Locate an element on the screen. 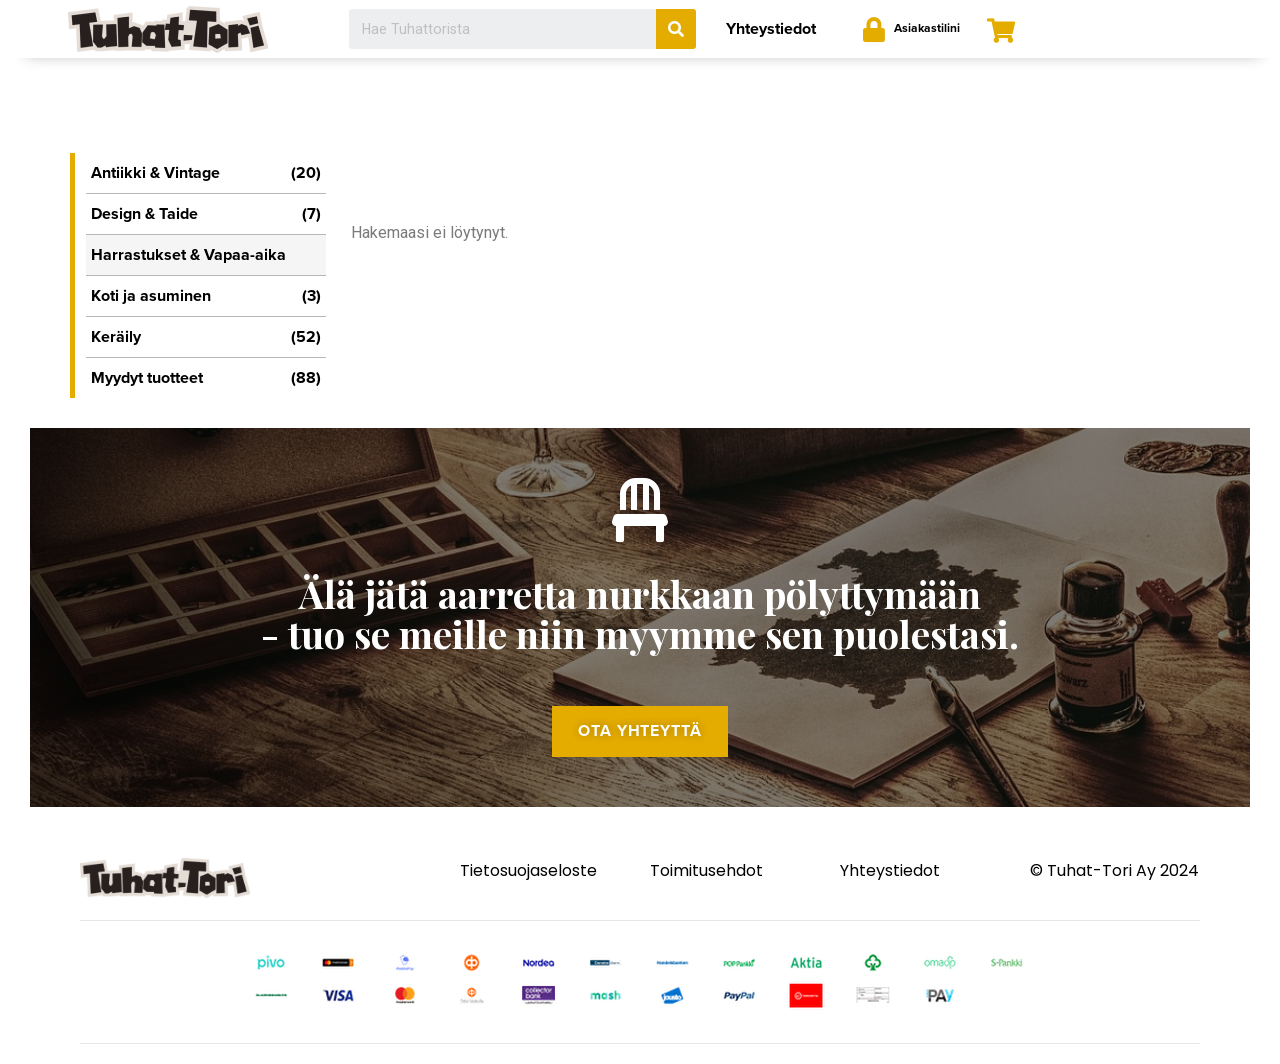  Yhteystiedot is located at coordinates (771, 29).